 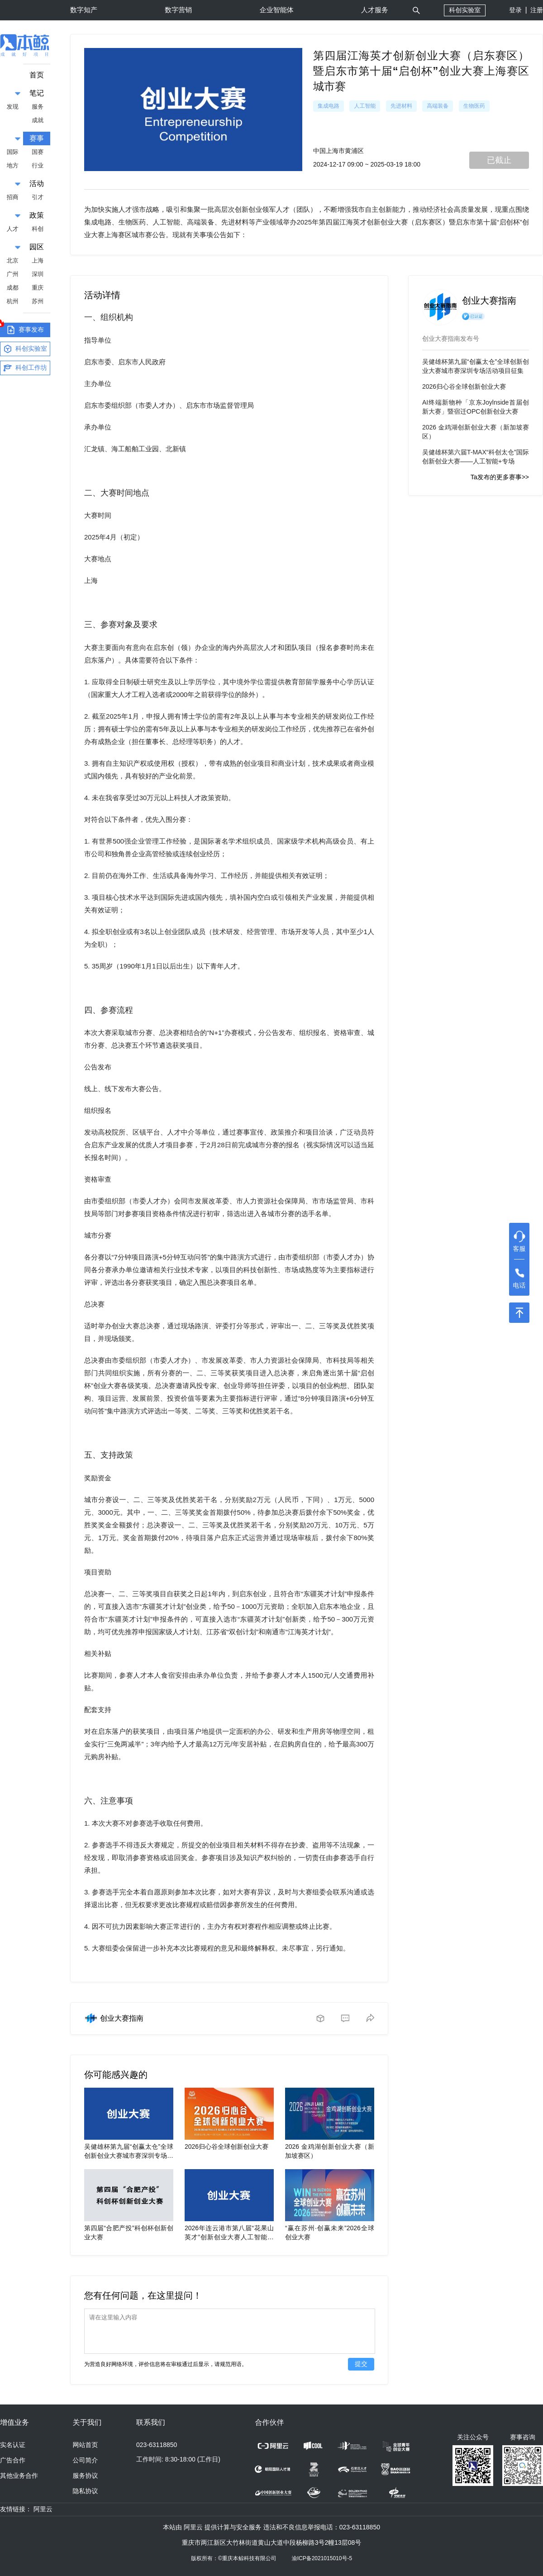 What do you see at coordinates (37, 120) in the screenshot?
I see `成就` at bounding box center [37, 120].